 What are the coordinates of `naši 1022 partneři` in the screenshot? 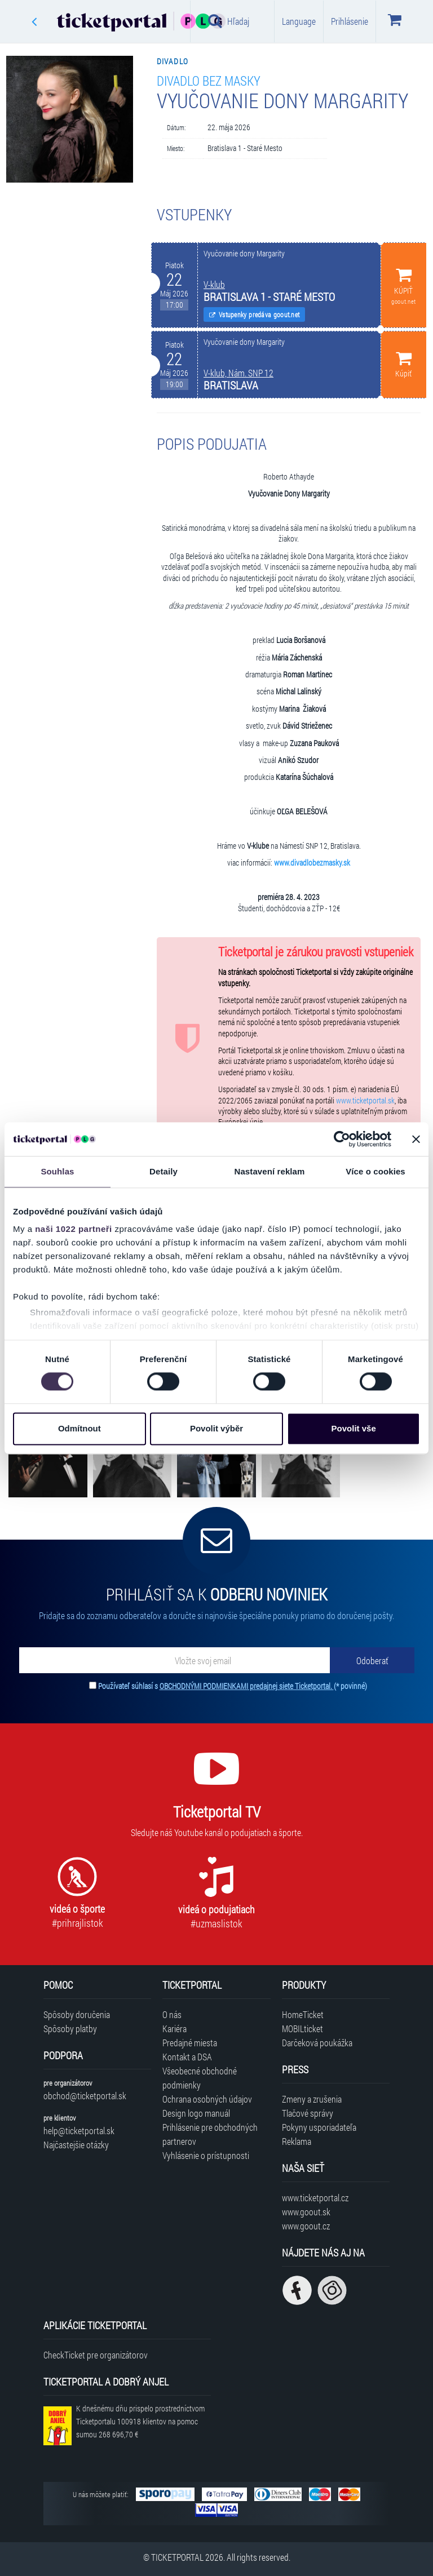 It's located at (73, 1229).